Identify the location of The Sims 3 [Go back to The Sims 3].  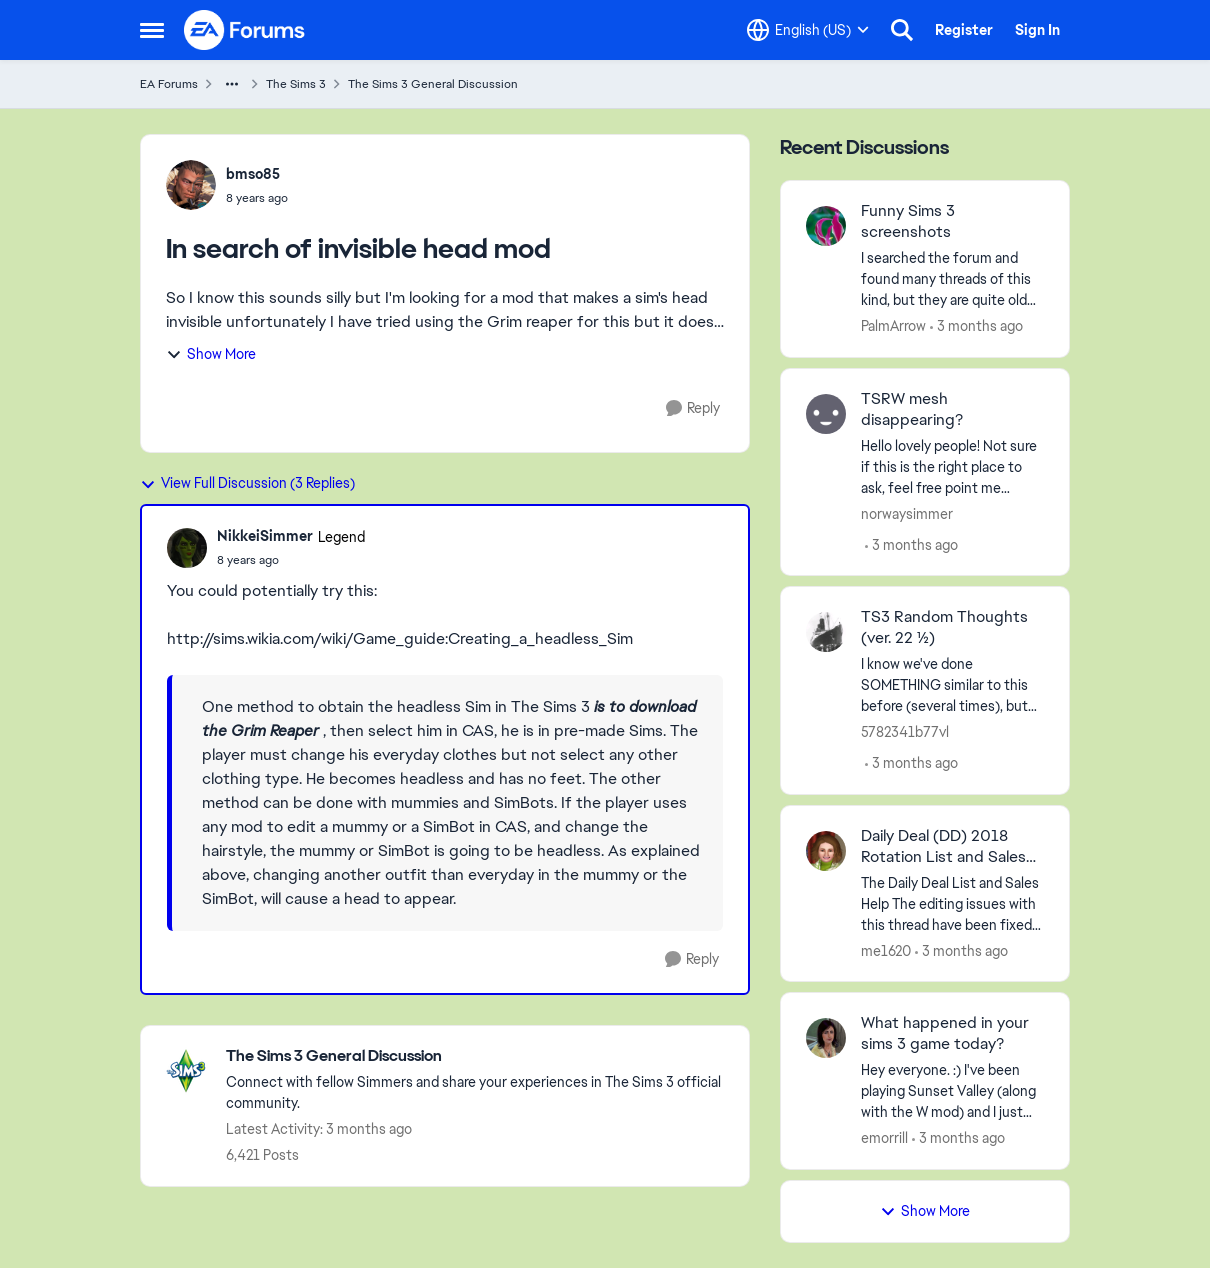
(296, 84).